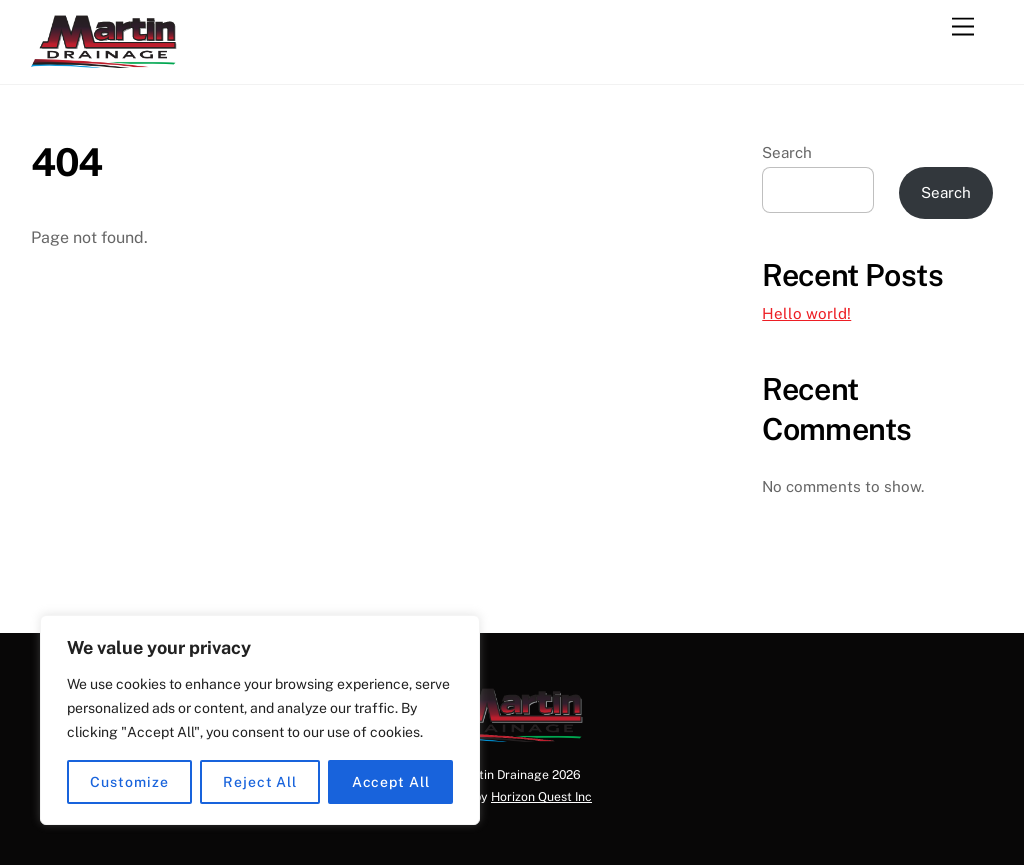 The width and height of the screenshot is (1024, 865). What do you see at coordinates (541, 796) in the screenshot?
I see `Horizon Quest Inc` at bounding box center [541, 796].